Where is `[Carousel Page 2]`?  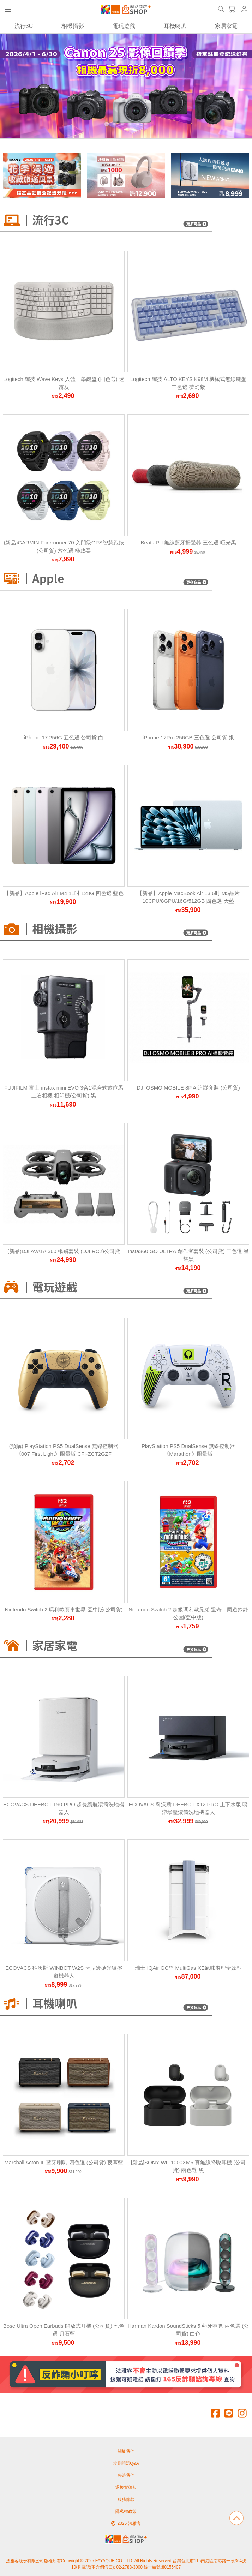
[Carousel Page 2] is located at coordinates (114, 124).